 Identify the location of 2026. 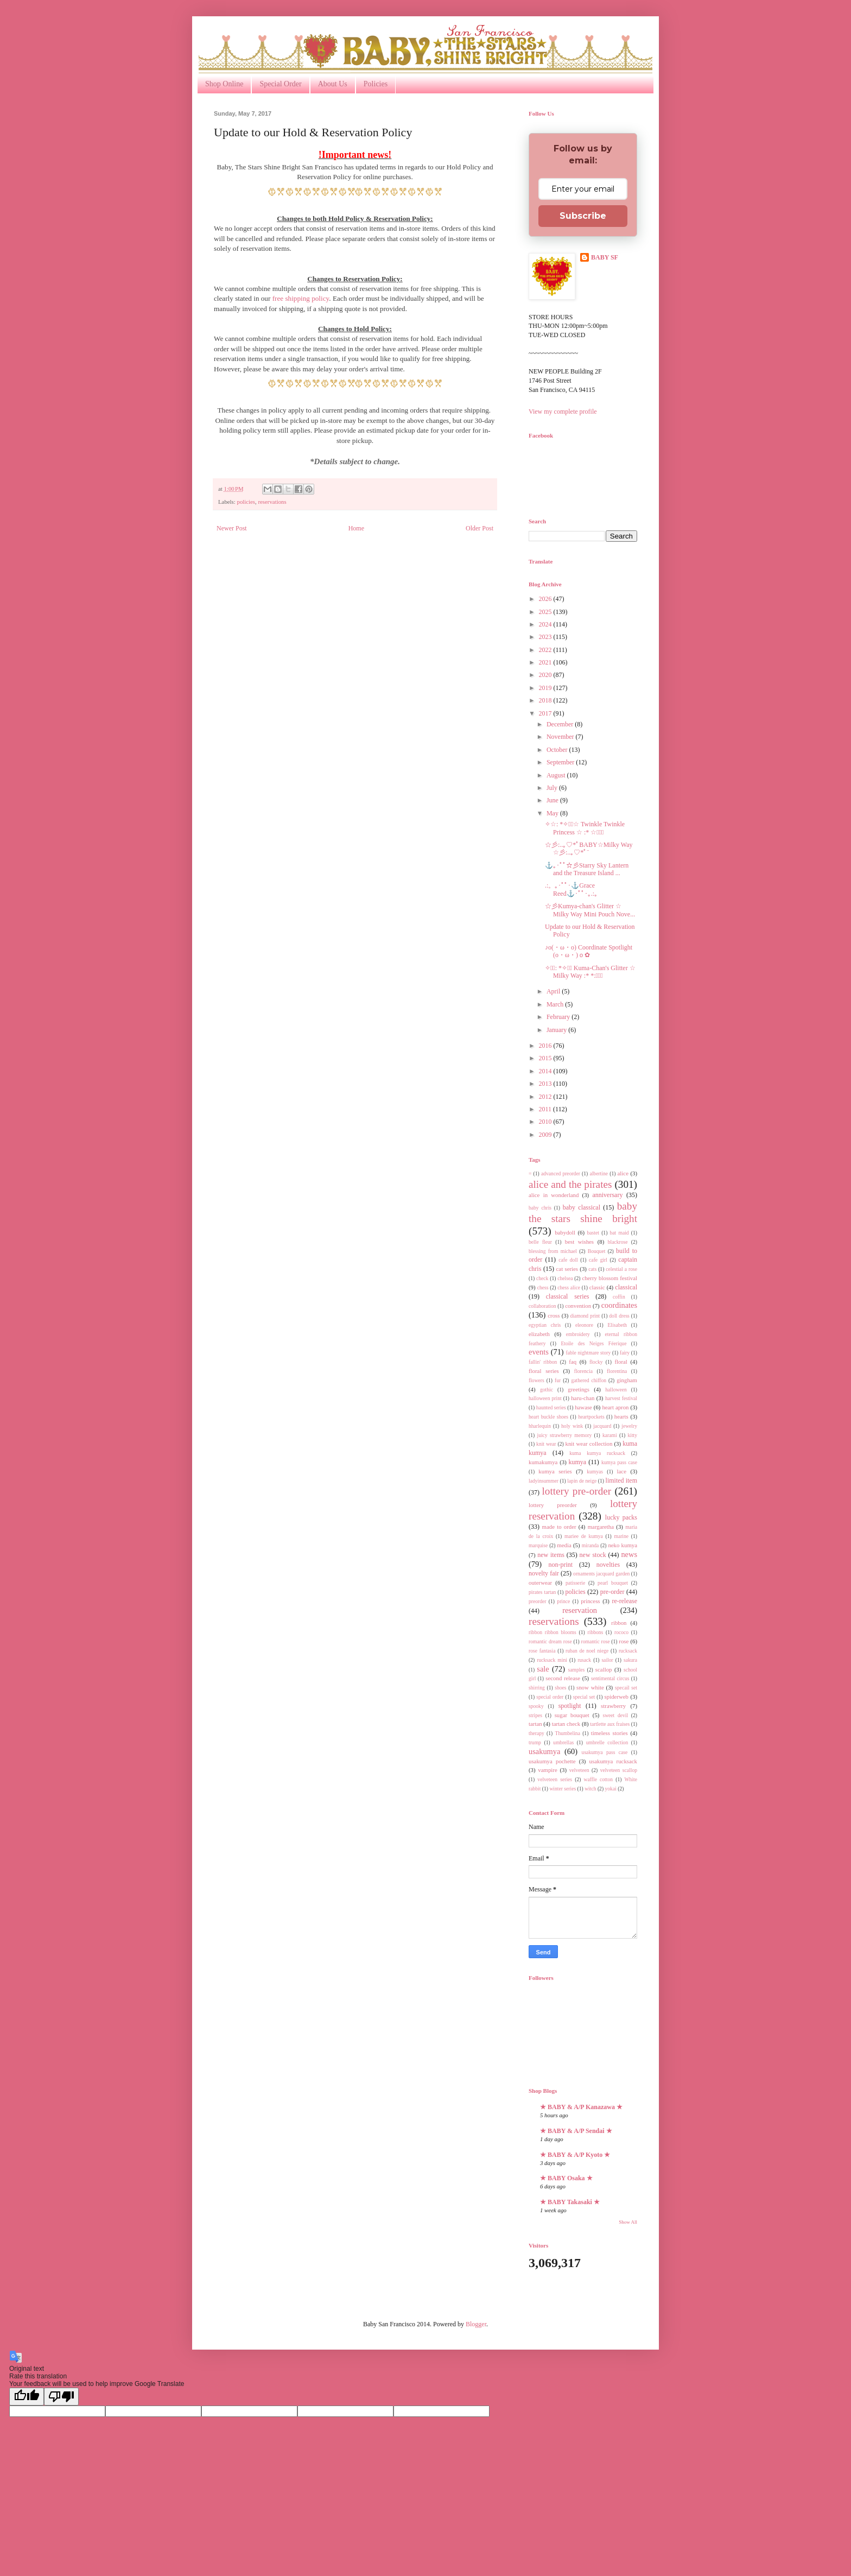
(546, 599).